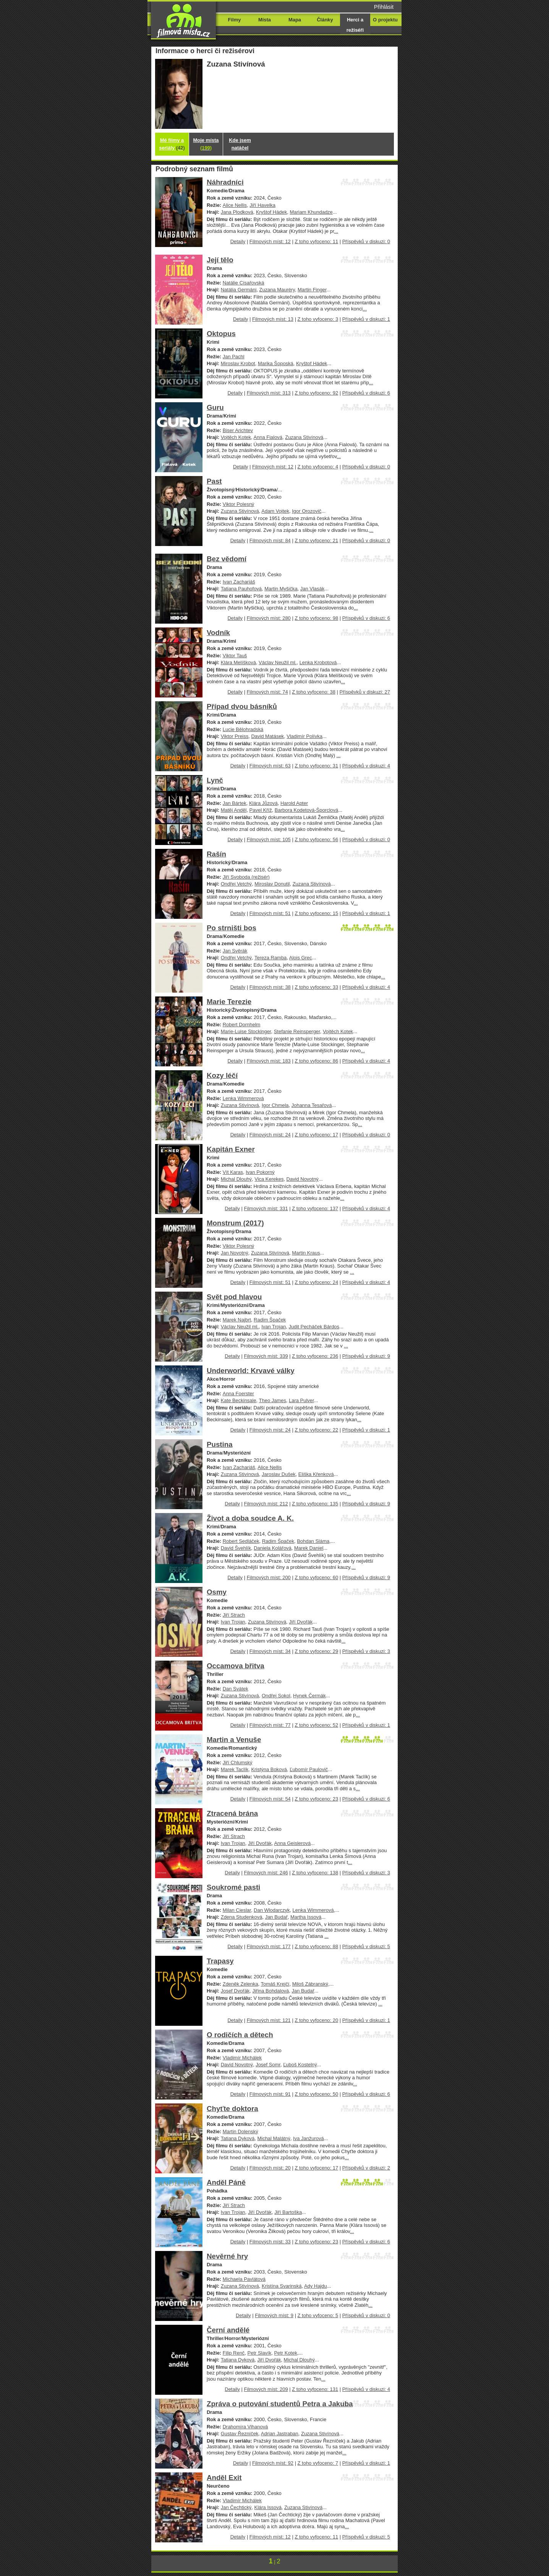 Image resolution: width=549 pixels, height=2576 pixels. What do you see at coordinates (221, 334) in the screenshot?
I see `Oktopus` at bounding box center [221, 334].